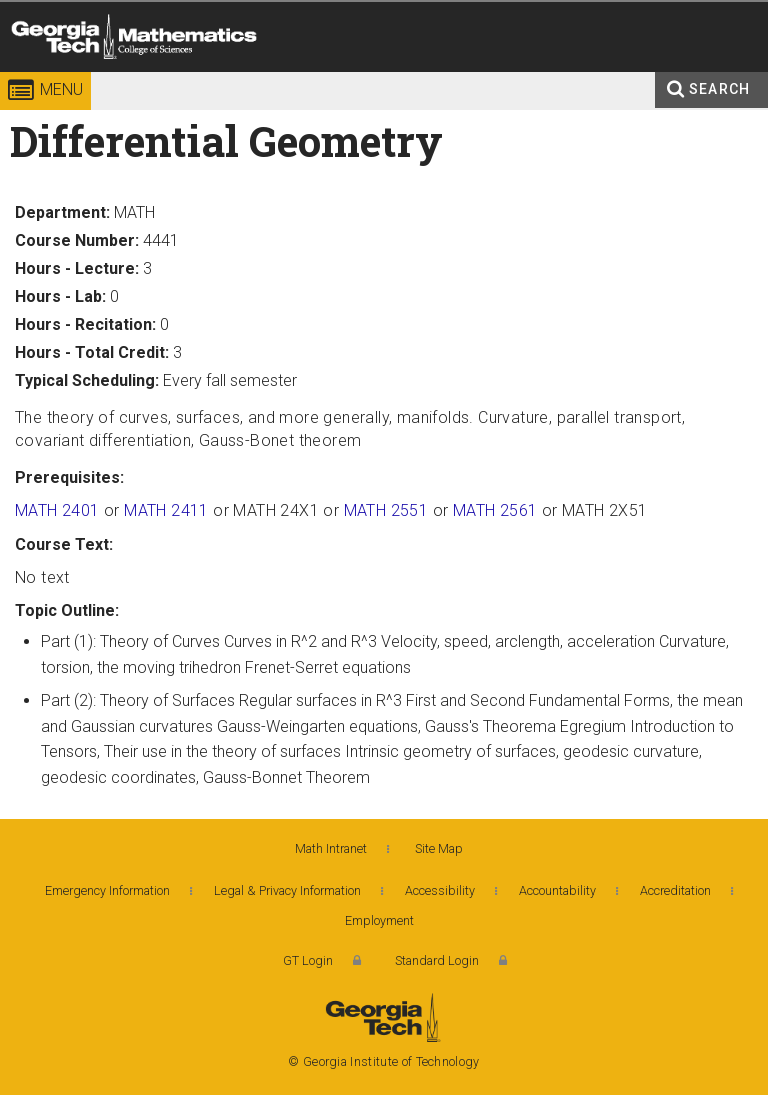 This screenshot has width=768, height=1095. I want to click on Employment, so click(379, 920).